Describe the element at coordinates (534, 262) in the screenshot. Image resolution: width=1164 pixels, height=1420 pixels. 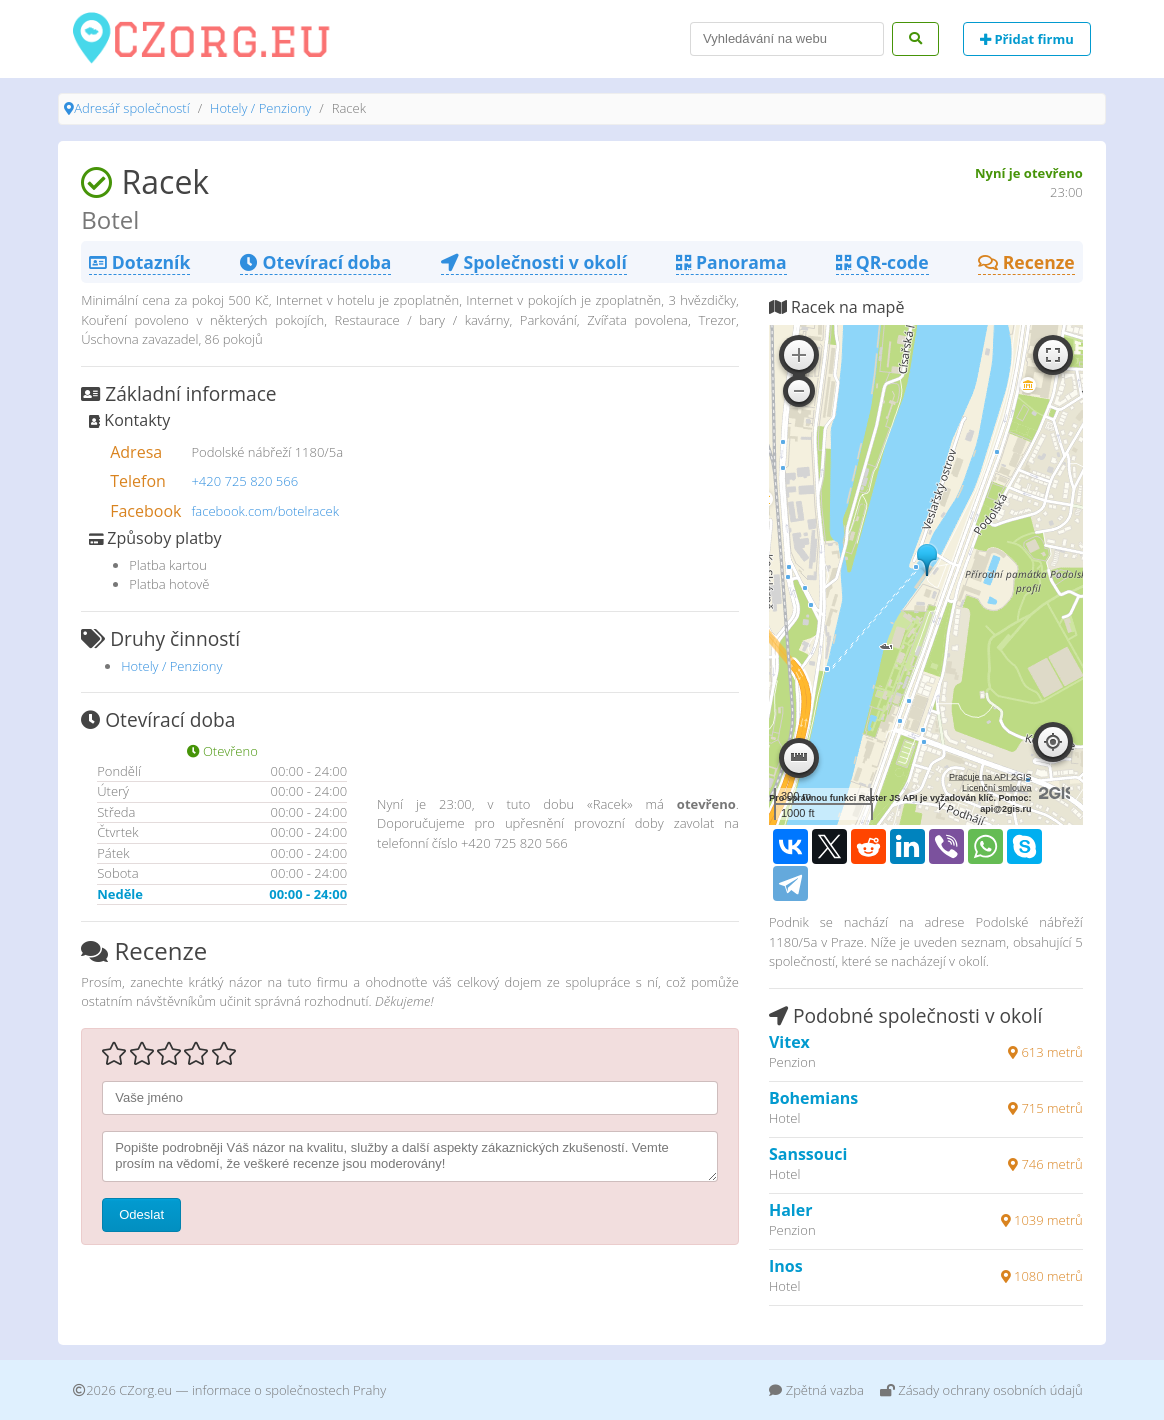
I see `Společnosti v okolí` at that location.